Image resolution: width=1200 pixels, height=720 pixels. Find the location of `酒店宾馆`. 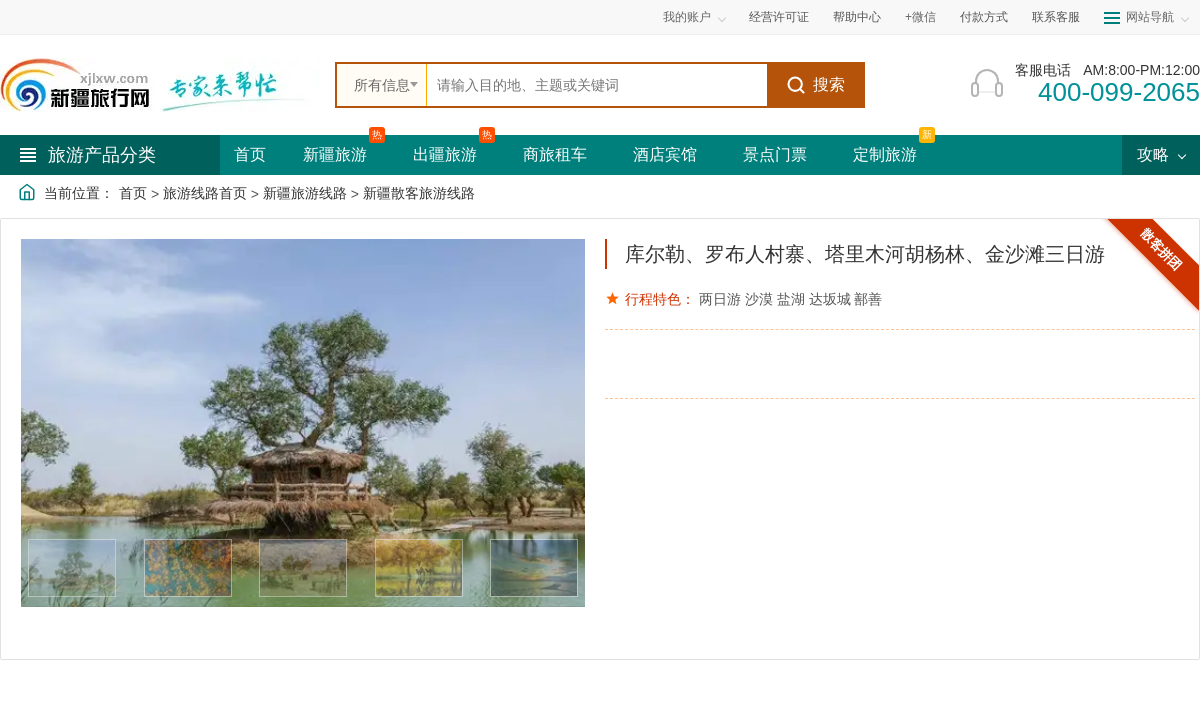

酒店宾馆 is located at coordinates (665, 154).